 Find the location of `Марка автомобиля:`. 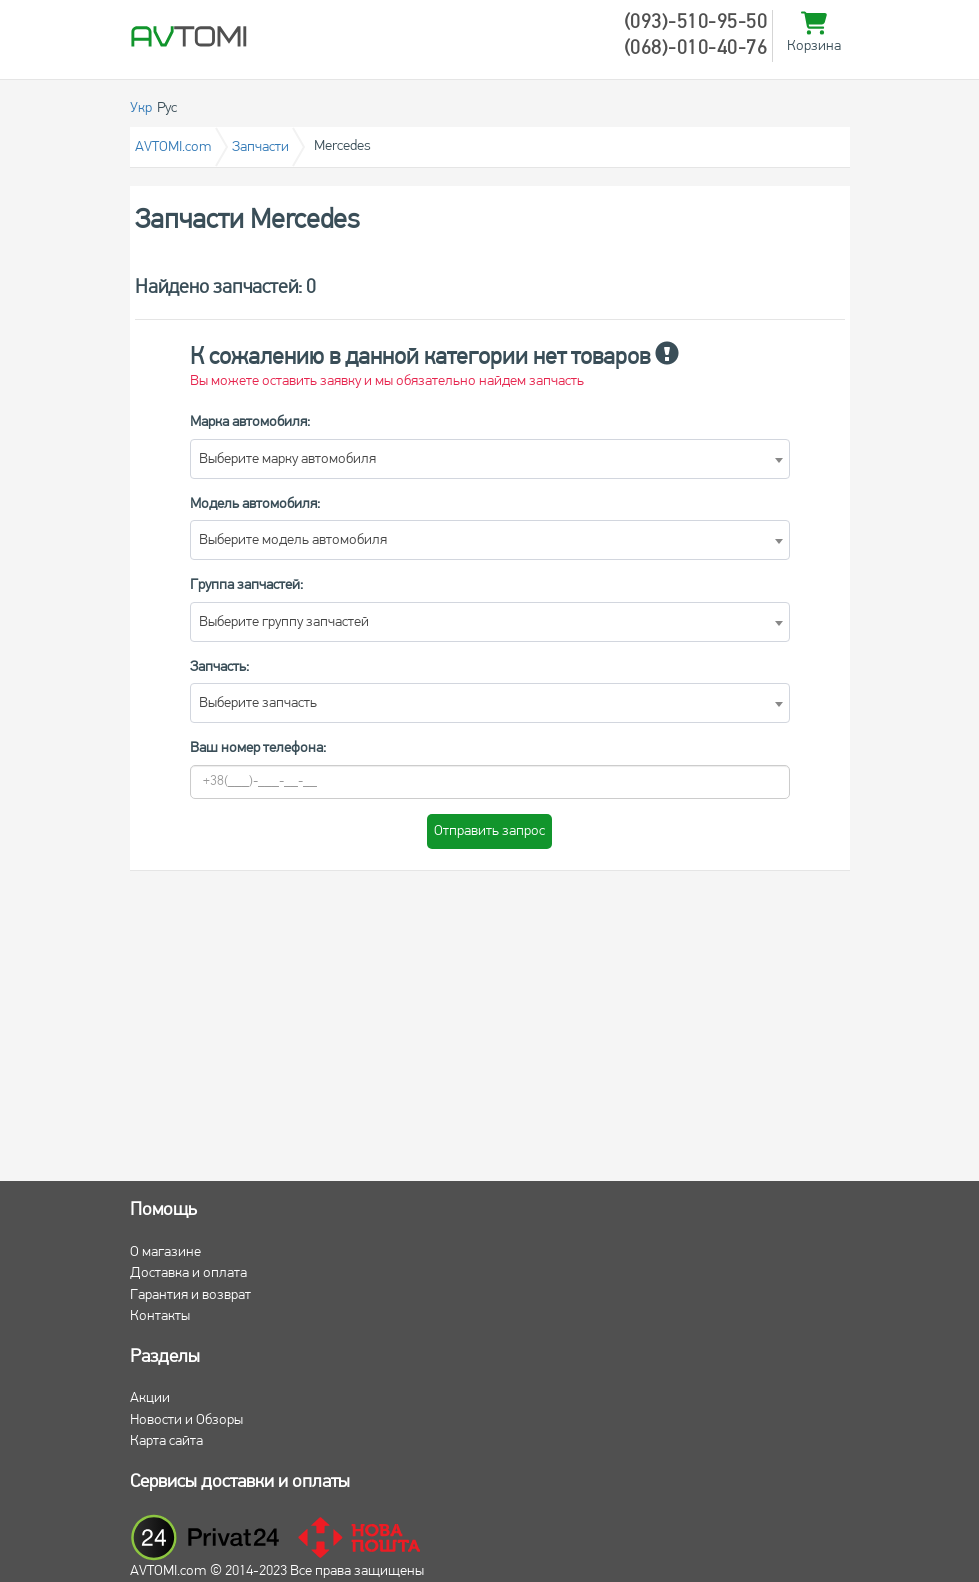

Марка автомобиля: is located at coordinates (250, 422).